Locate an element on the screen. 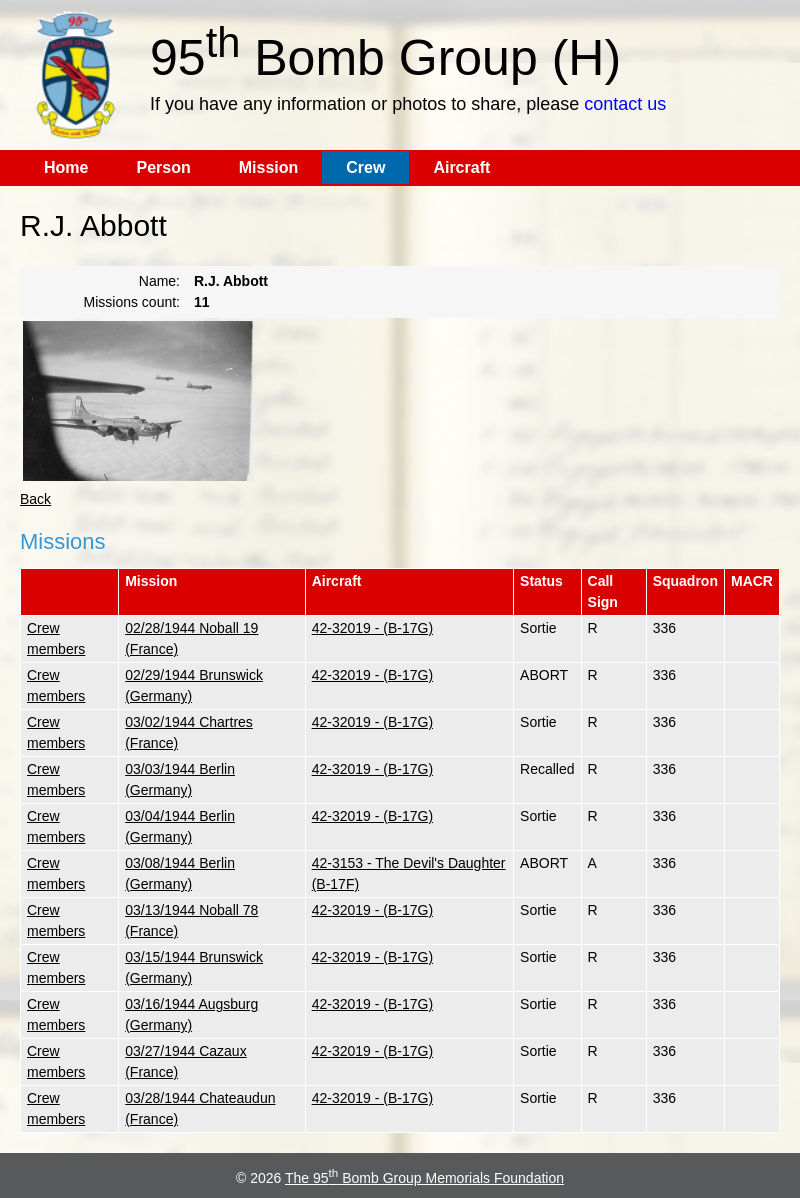 The width and height of the screenshot is (800, 1198). Missions count: is located at coordinates (132, 302).